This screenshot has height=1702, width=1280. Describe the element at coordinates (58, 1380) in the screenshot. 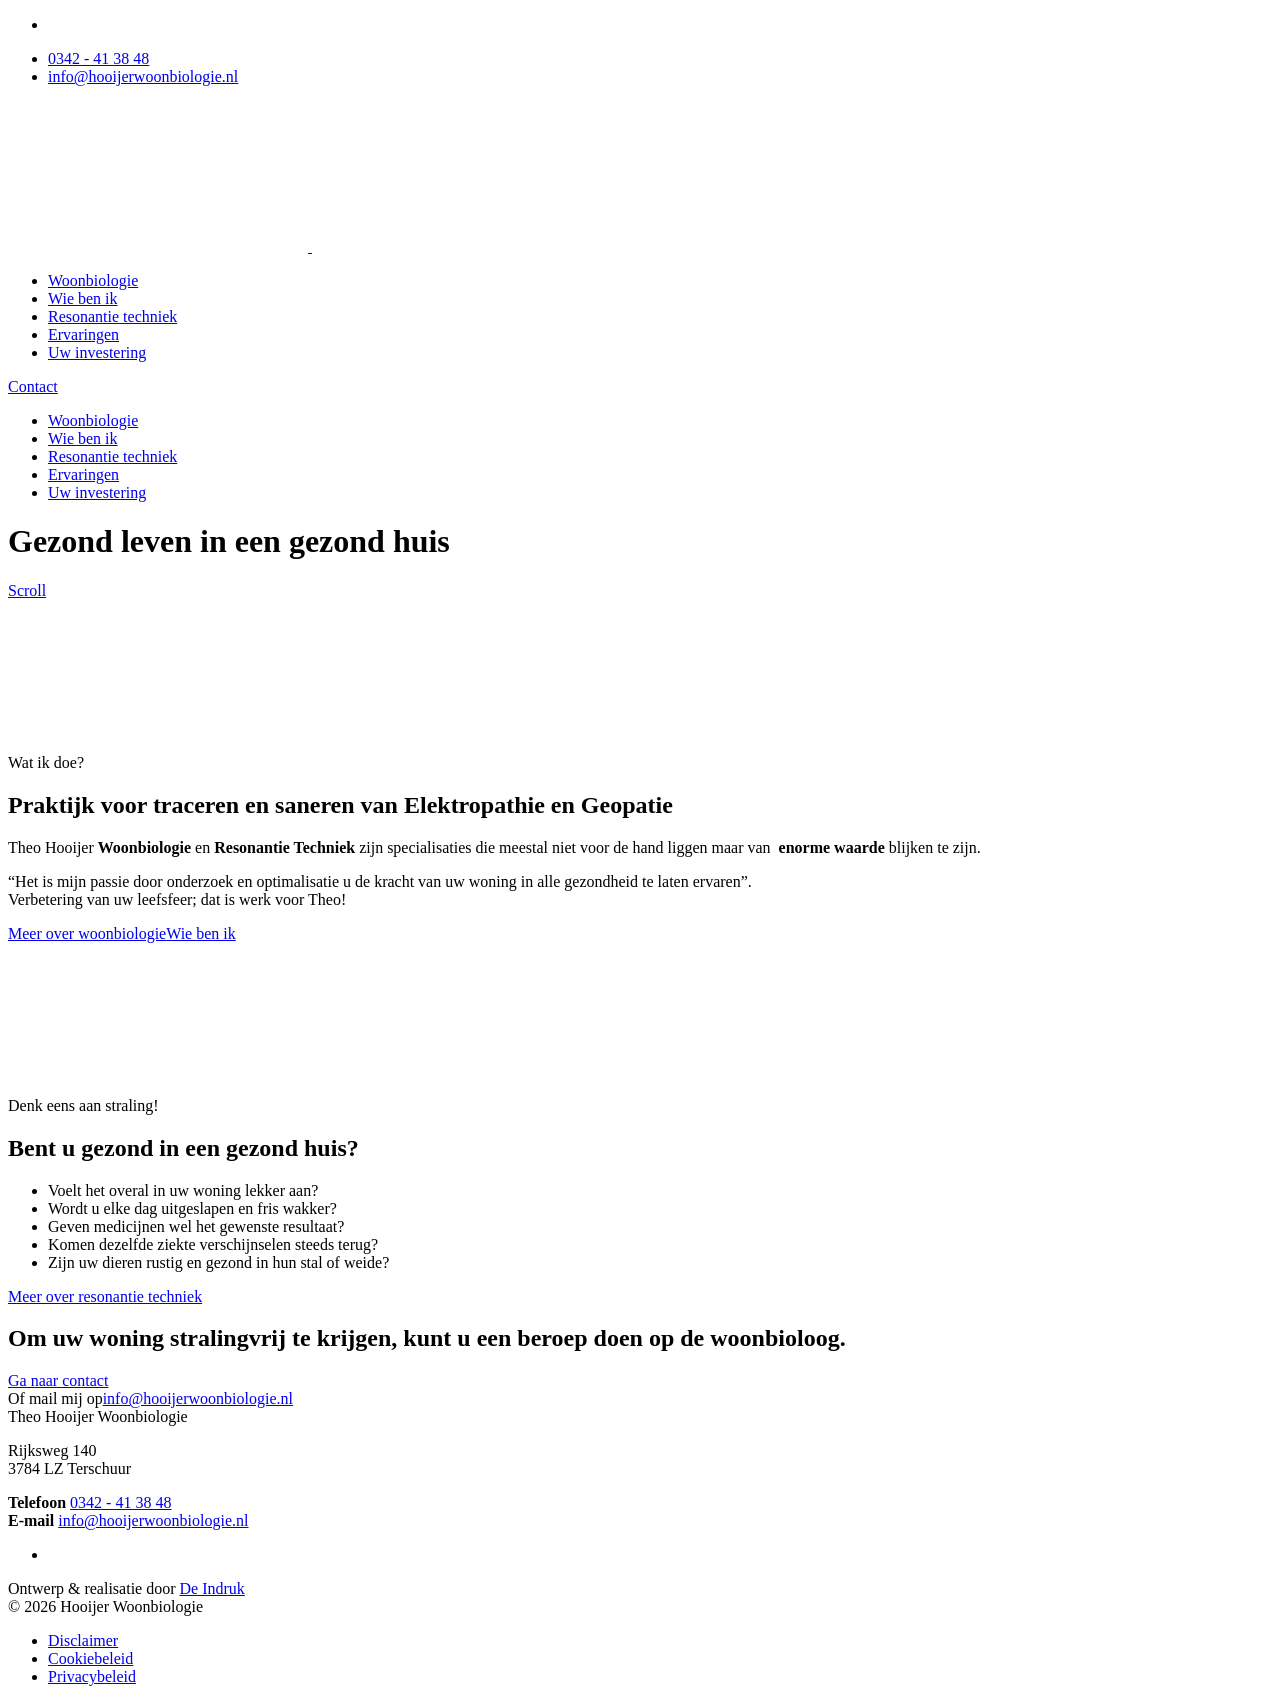

I see `Ga naar contact` at that location.